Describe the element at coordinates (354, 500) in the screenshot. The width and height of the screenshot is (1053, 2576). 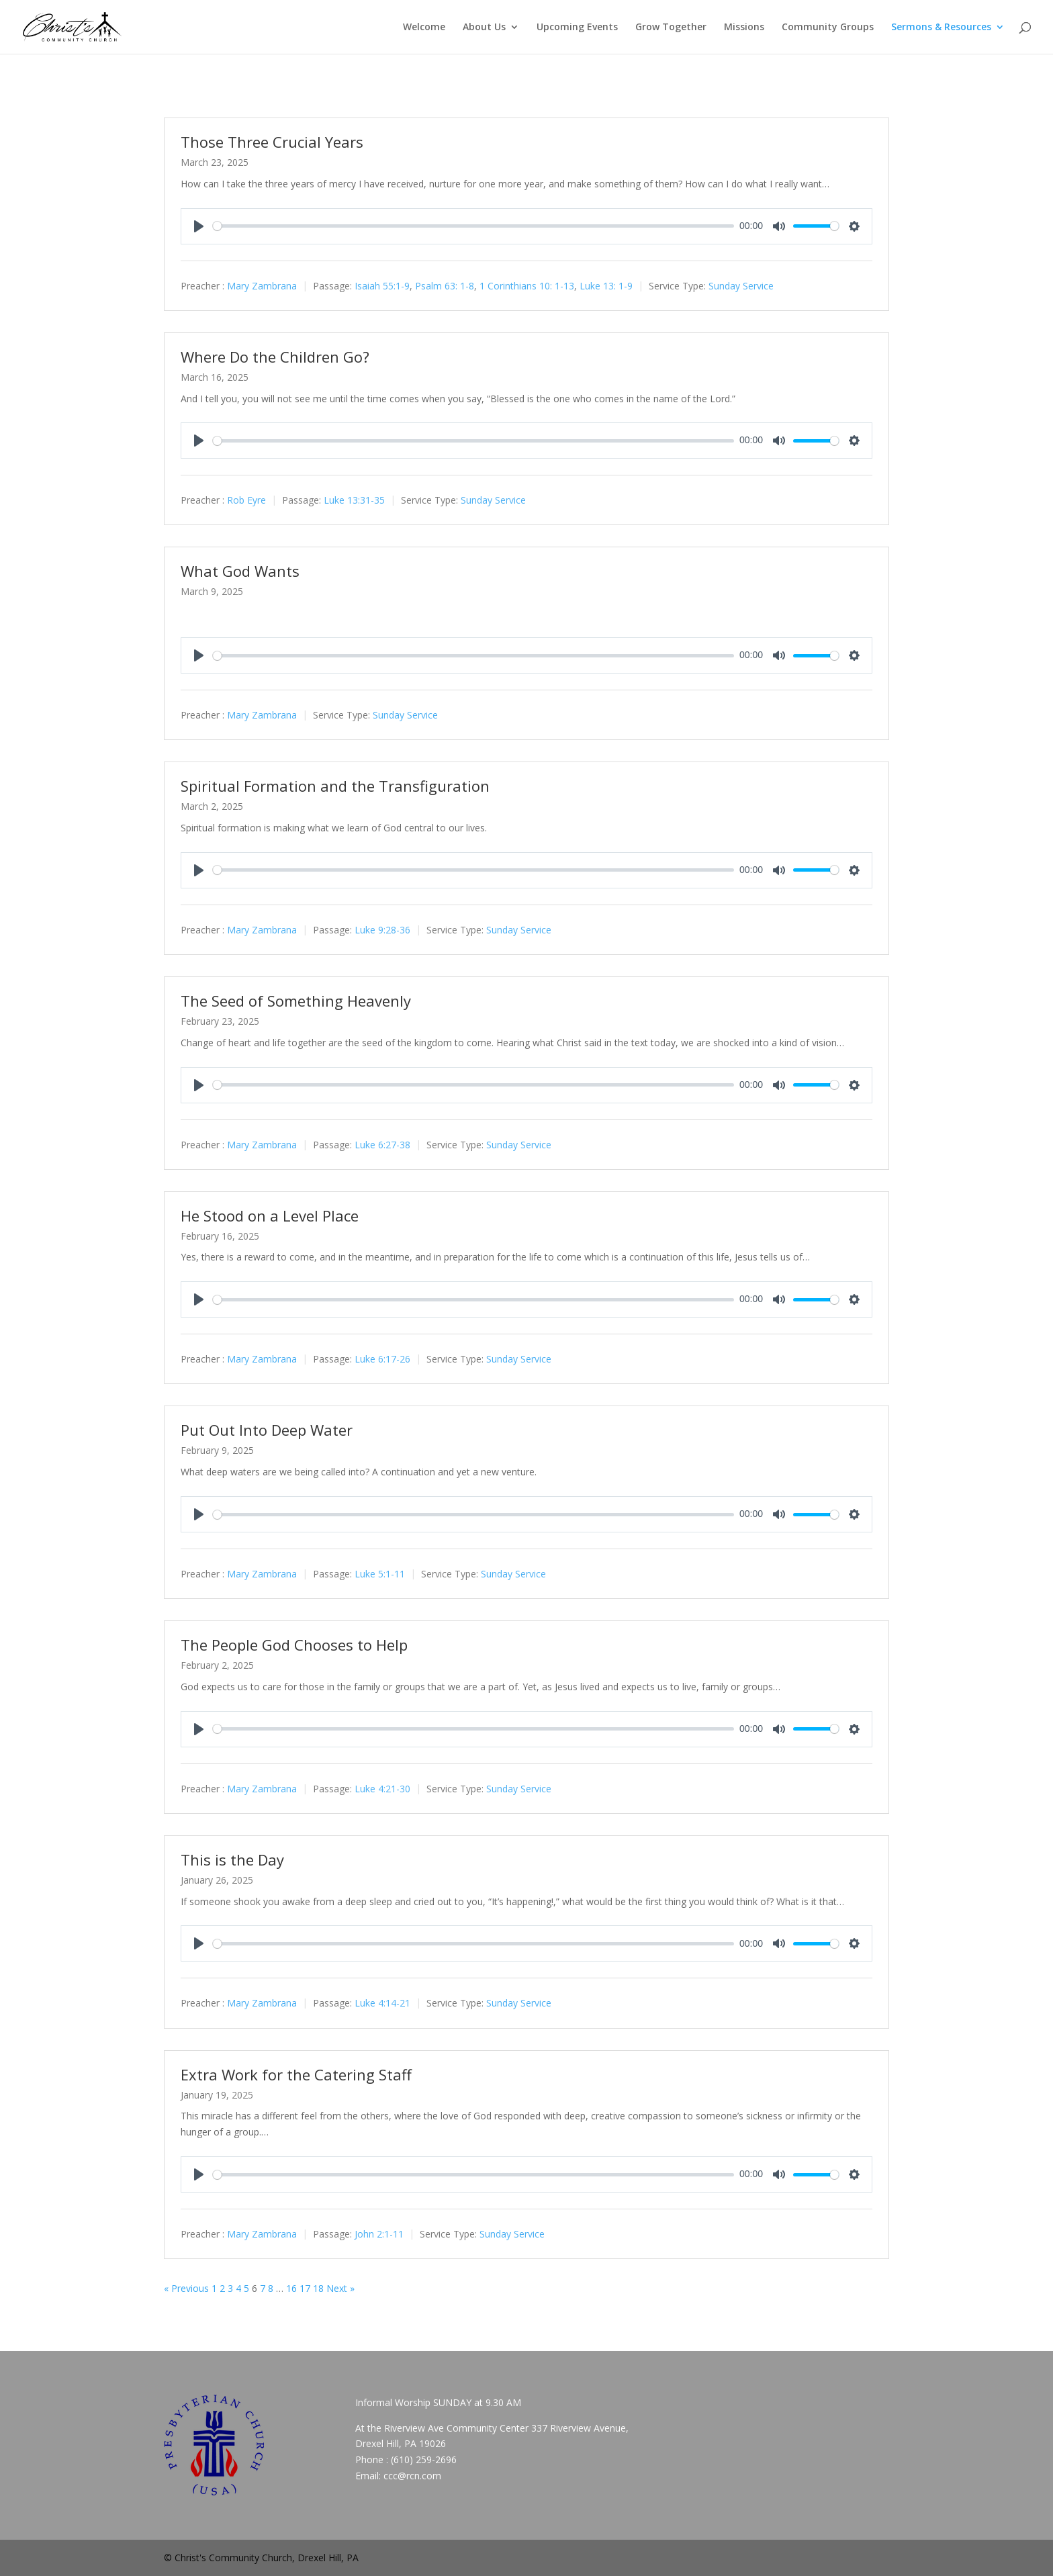
I see `Luke 13:31-35` at that location.